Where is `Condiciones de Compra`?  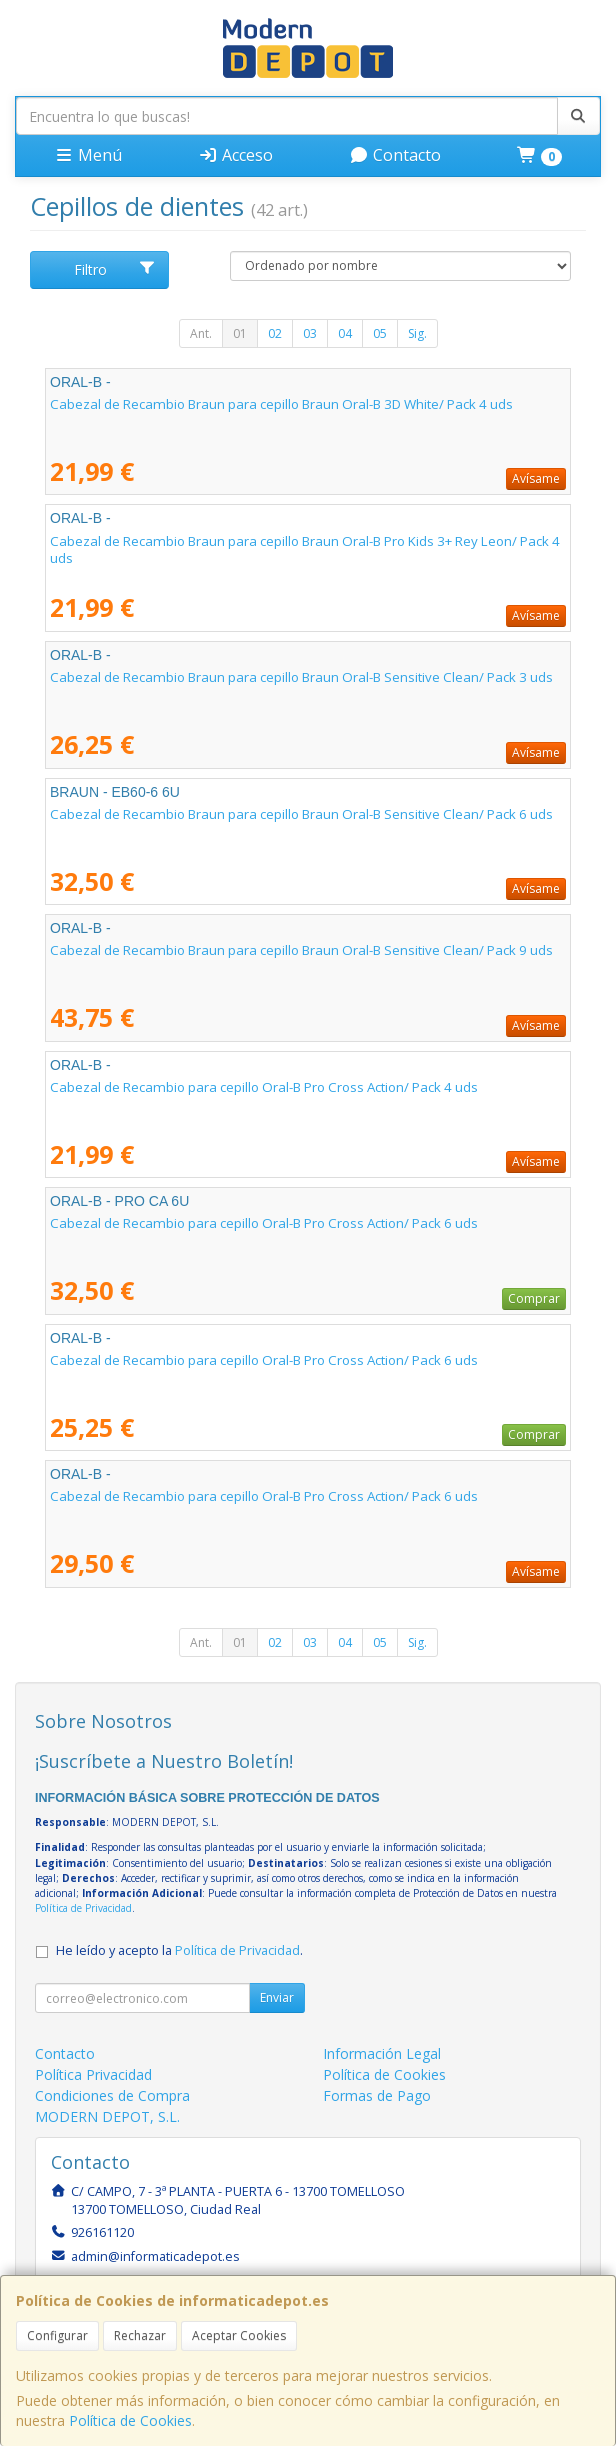
Condiciones de Compra is located at coordinates (112, 2095).